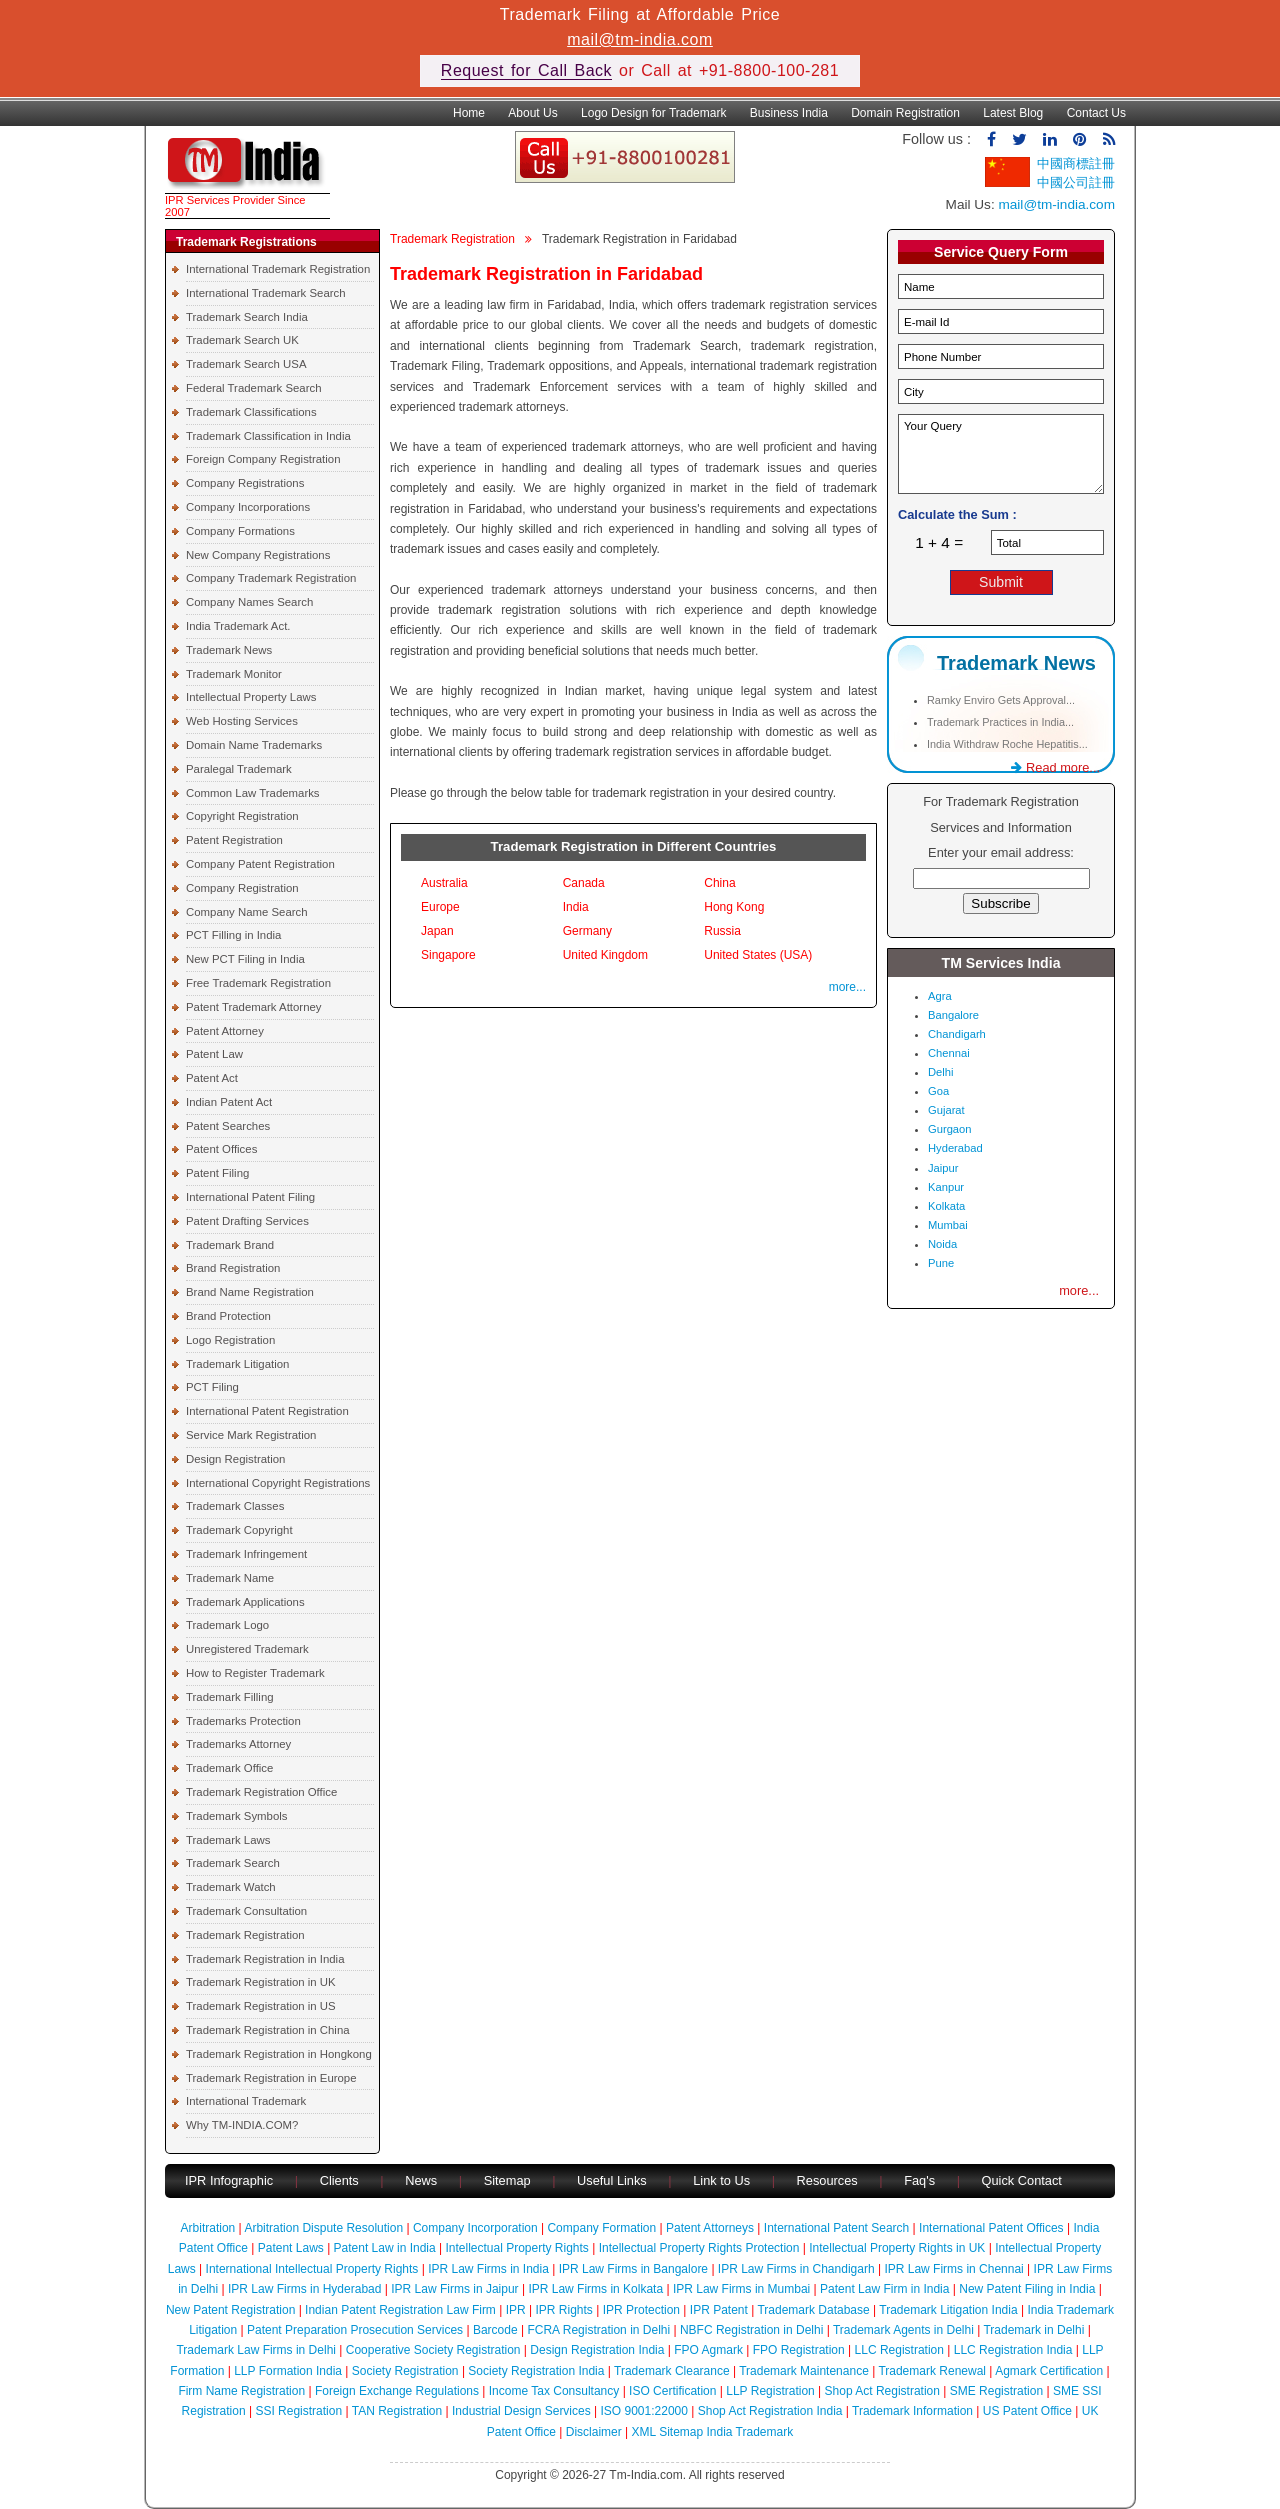 Image resolution: width=1280 pixels, height=2509 pixels. What do you see at coordinates (440, 907) in the screenshot?
I see `Europe` at bounding box center [440, 907].